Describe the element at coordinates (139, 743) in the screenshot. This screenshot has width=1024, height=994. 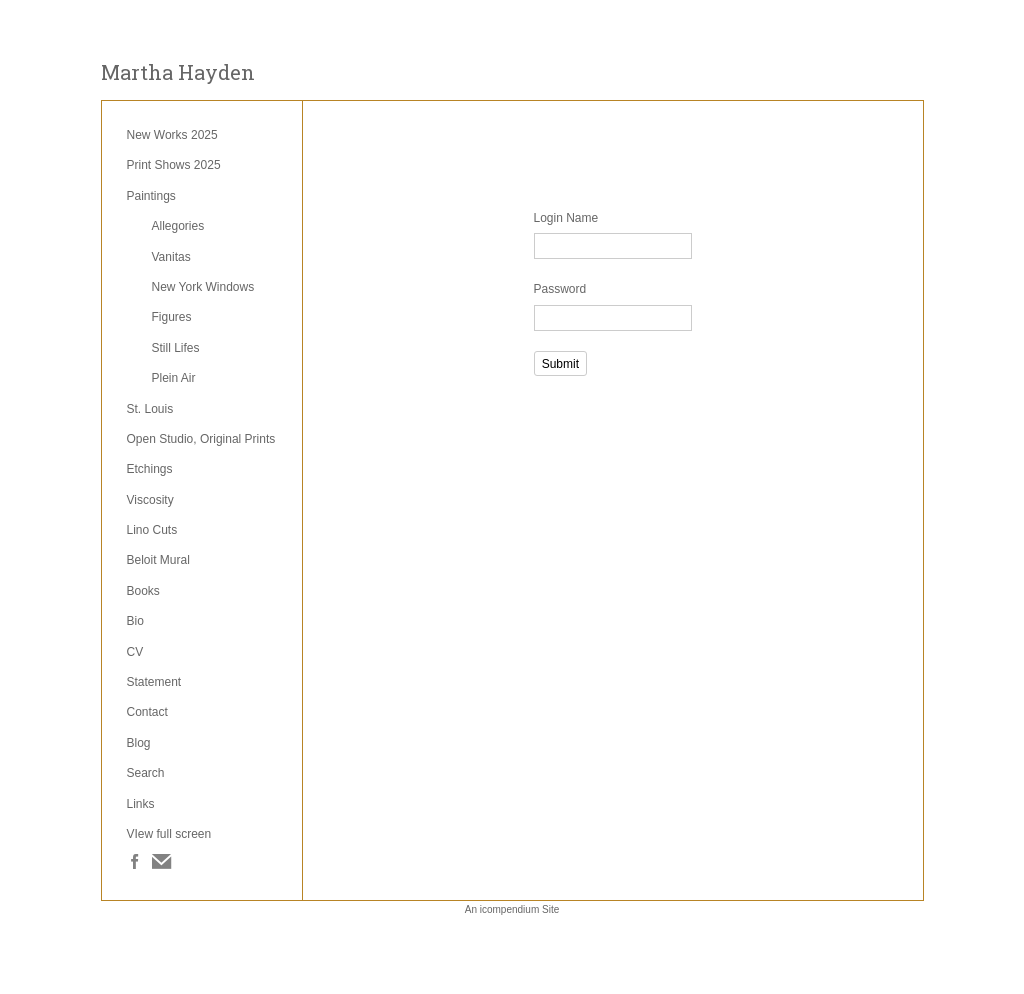
I see `Blog` at that location.